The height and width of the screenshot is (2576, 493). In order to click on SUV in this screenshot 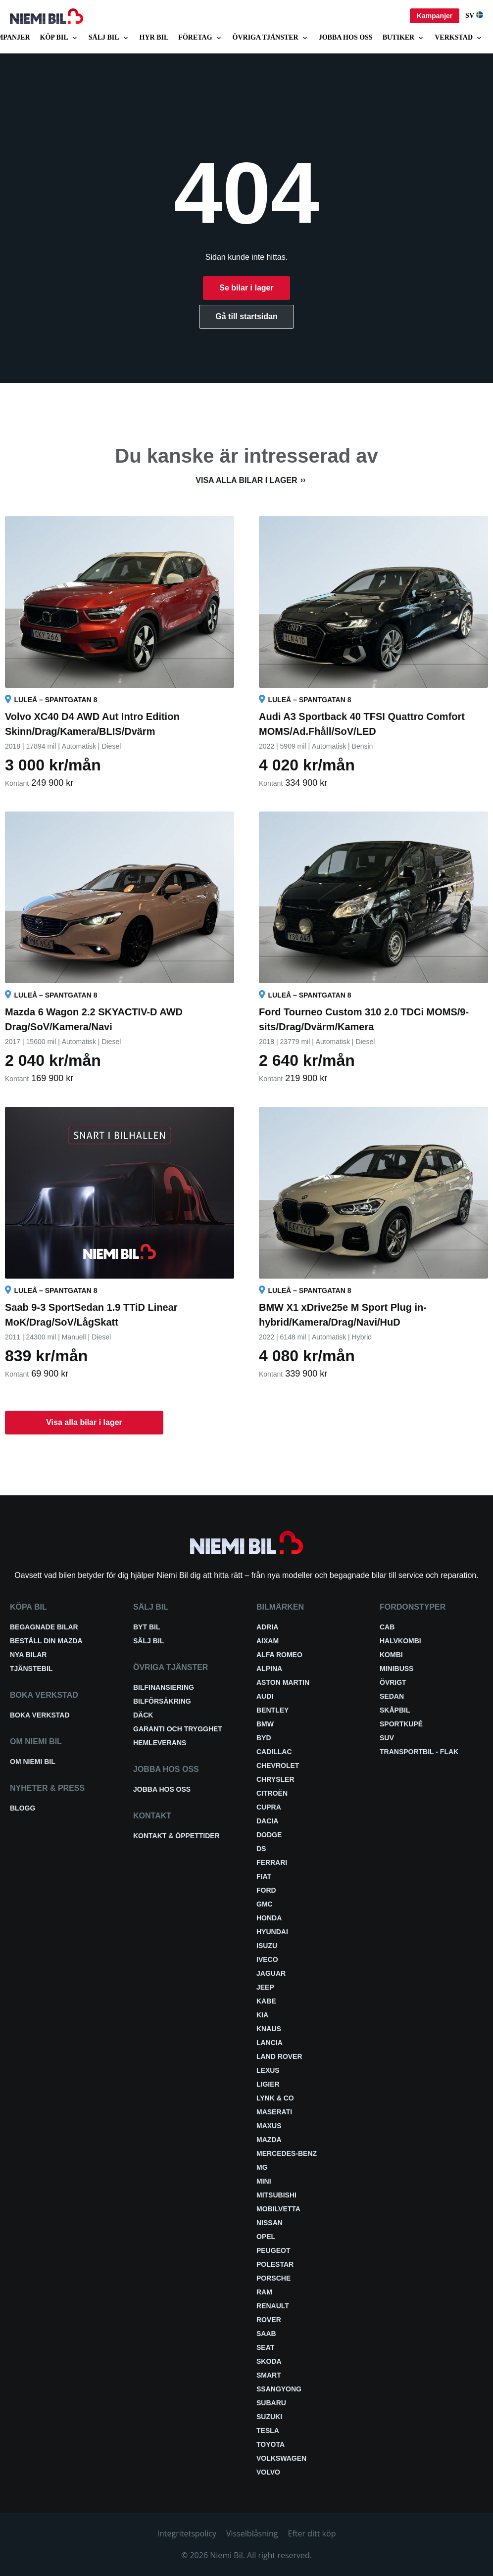, I will do `click(387, 1738)`.